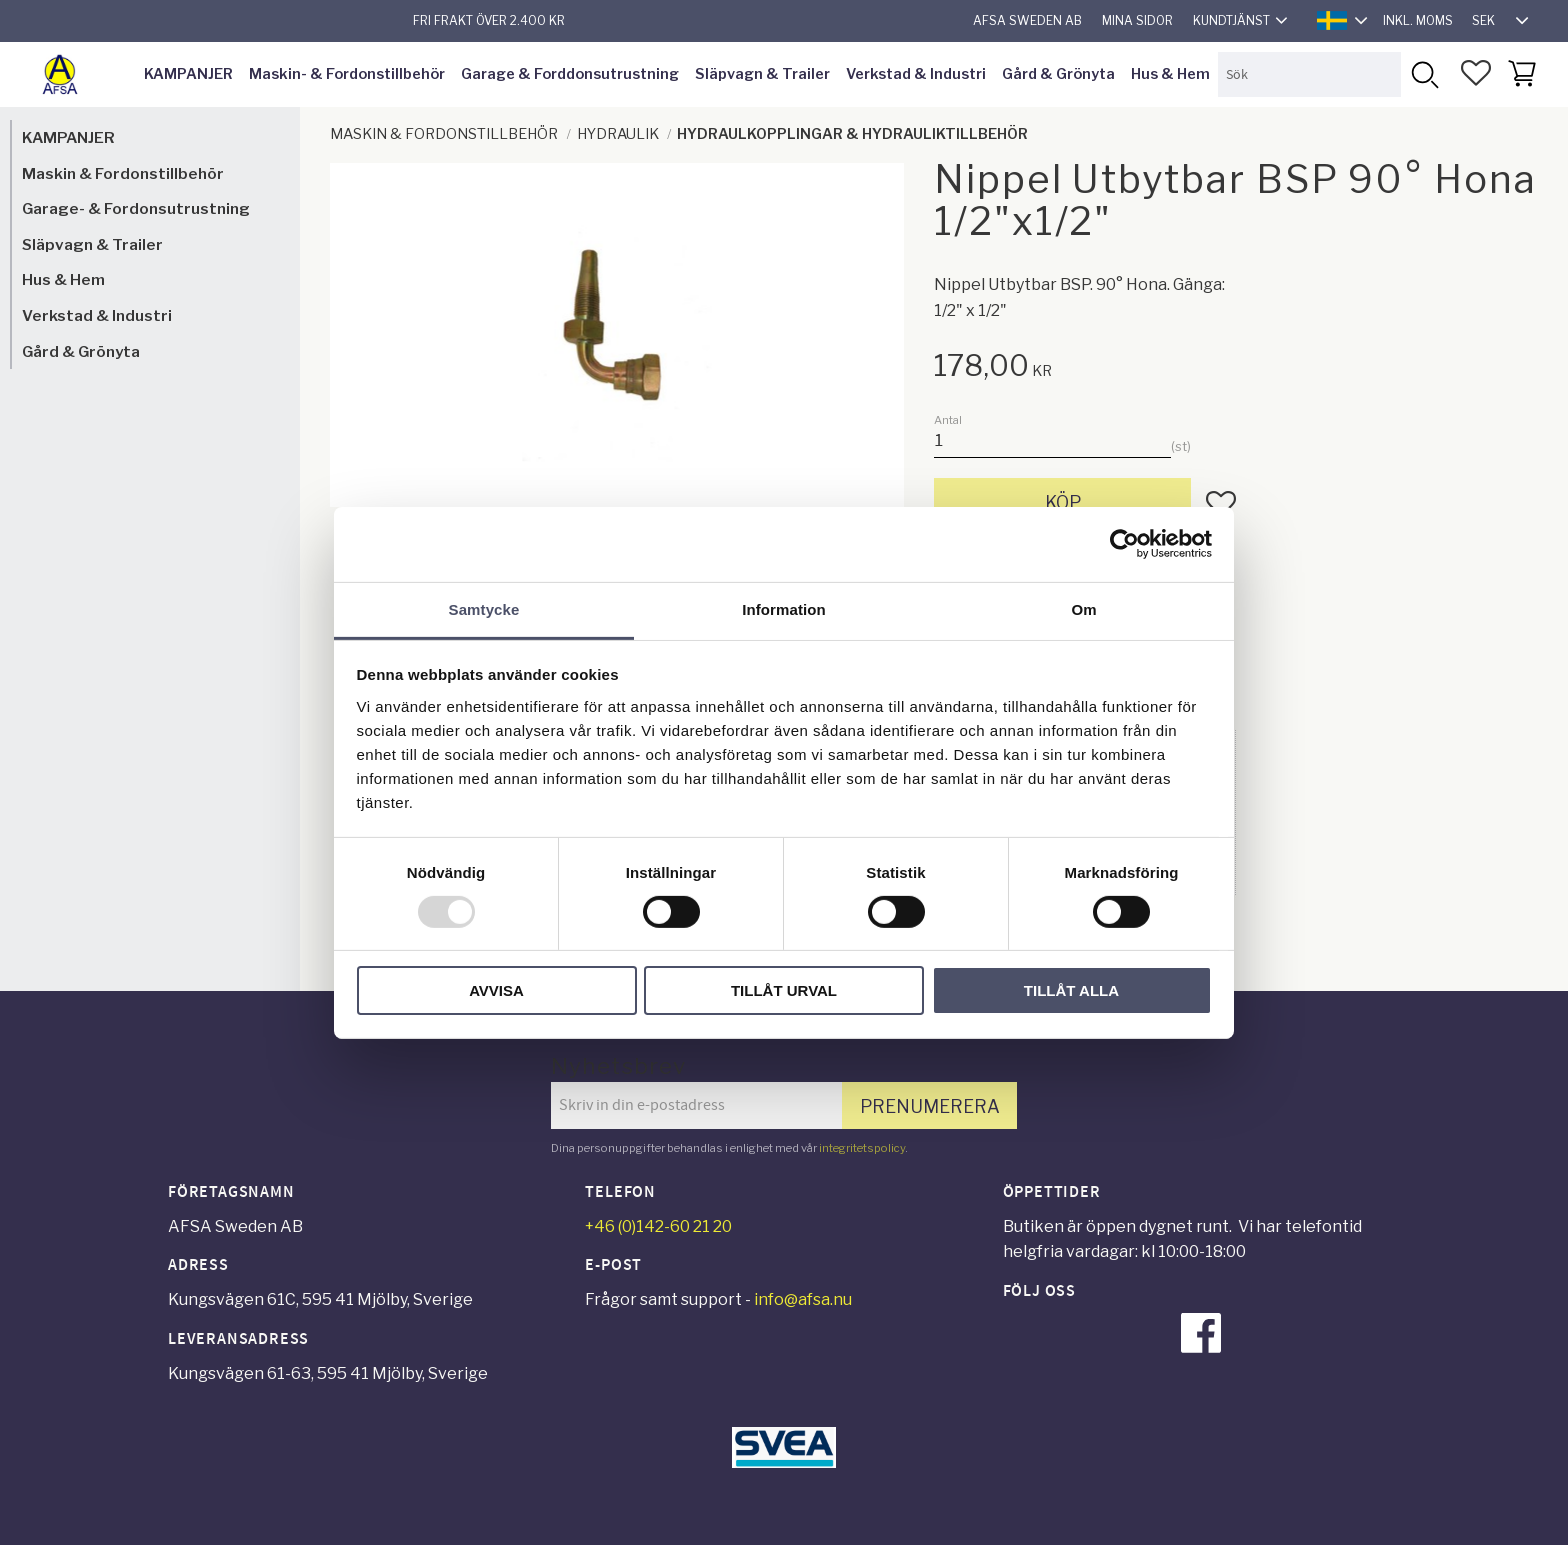 This screenshot has height=1545, width=1568. What do you see at coordinates (123, 173) in the screenshot?
I see `Maskin & Fordonstillbehör [menuitem]` at bounding box center [123, 173].